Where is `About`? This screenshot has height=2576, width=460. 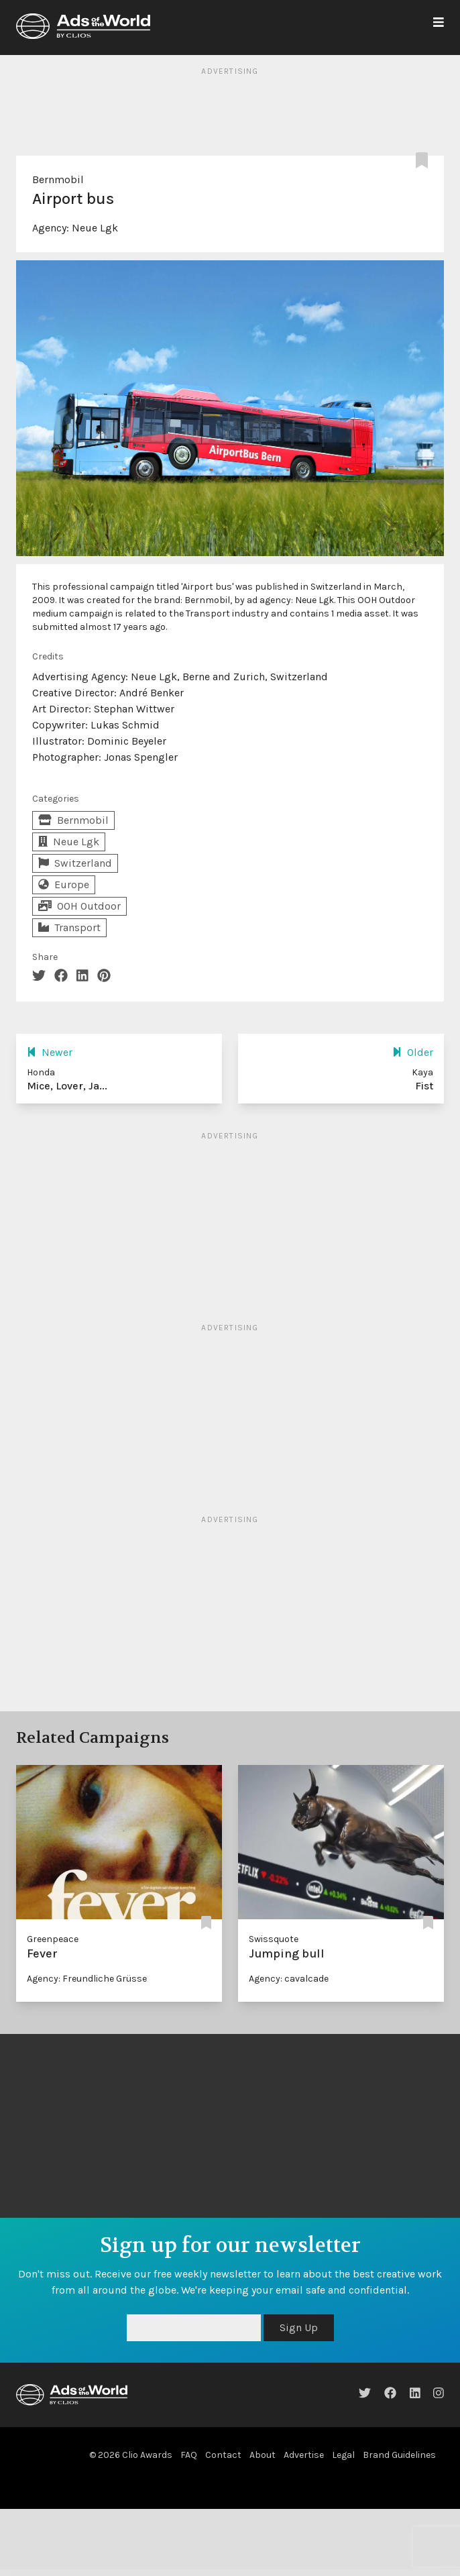 About is located at coordinates (262, 2455).